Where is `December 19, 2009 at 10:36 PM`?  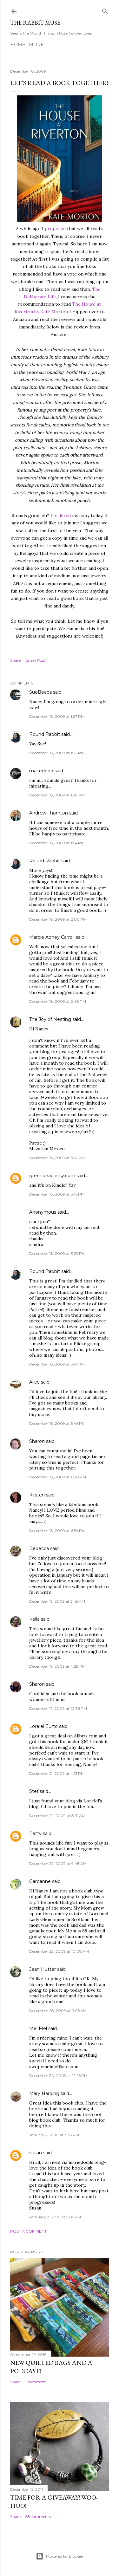 December 19, 2009 at 10:36 PM is located at coordinates (58, 1708).